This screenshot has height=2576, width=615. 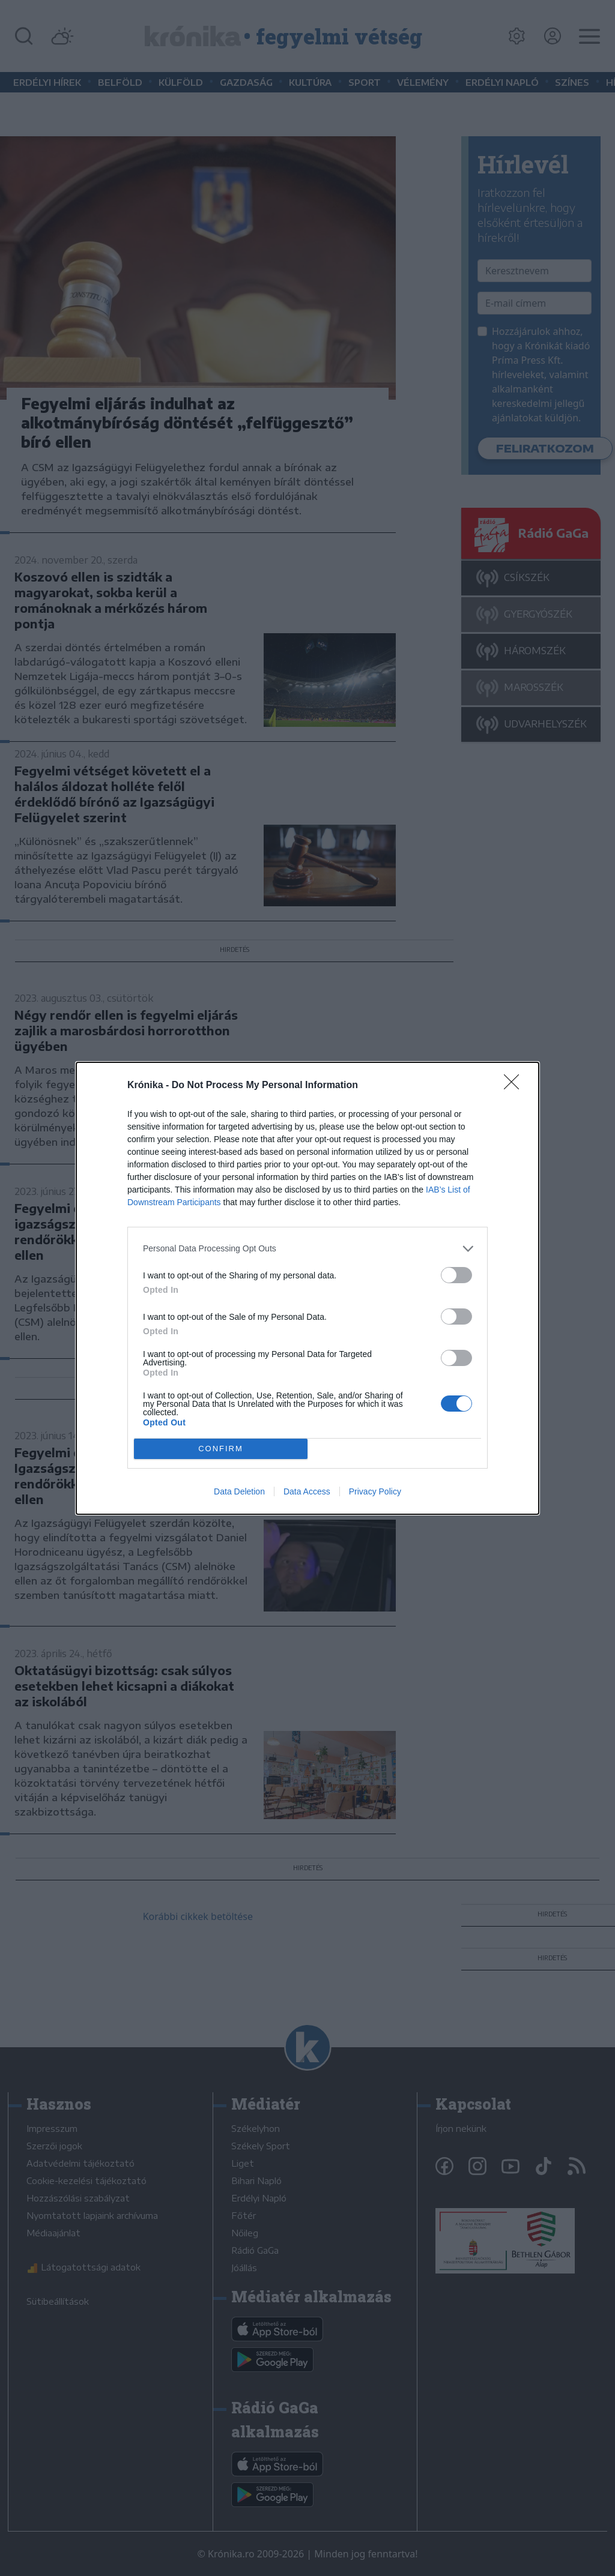 I want to click on [dialog], so click(x=307, y=1288).